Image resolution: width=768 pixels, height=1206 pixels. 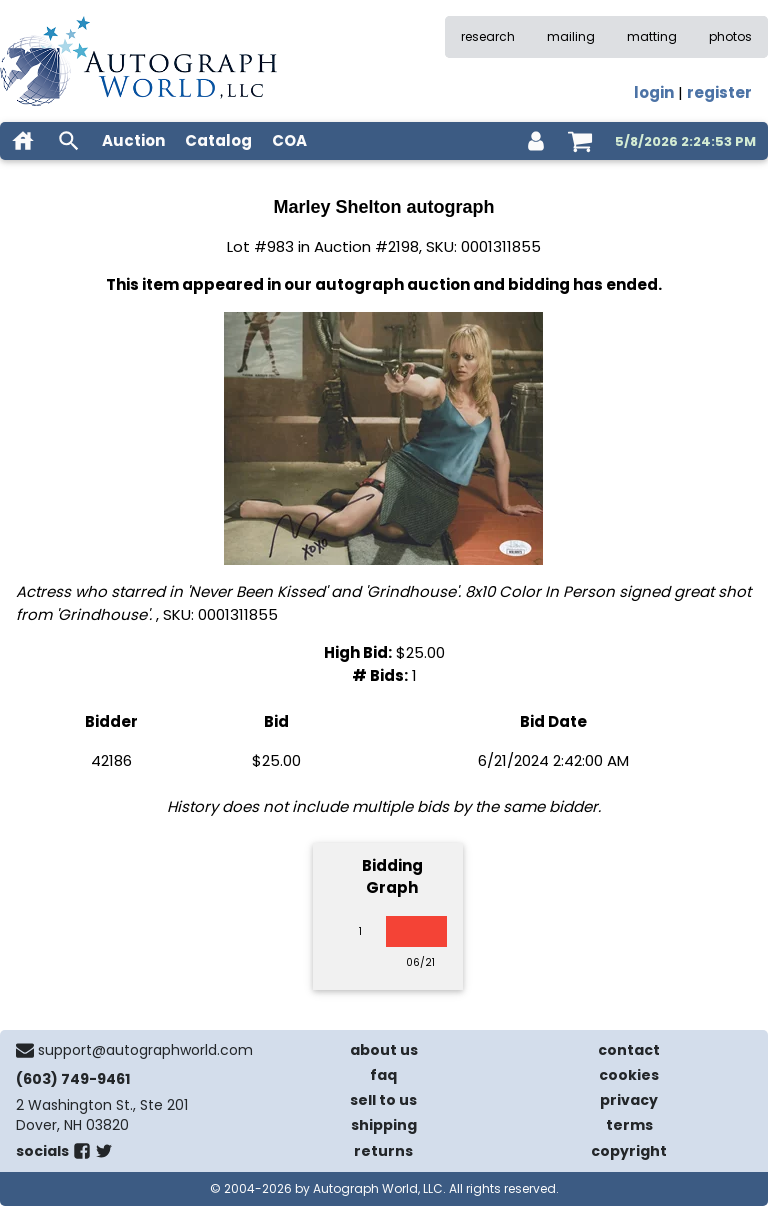 I want to click on terms, so click(x=629, y=1125).